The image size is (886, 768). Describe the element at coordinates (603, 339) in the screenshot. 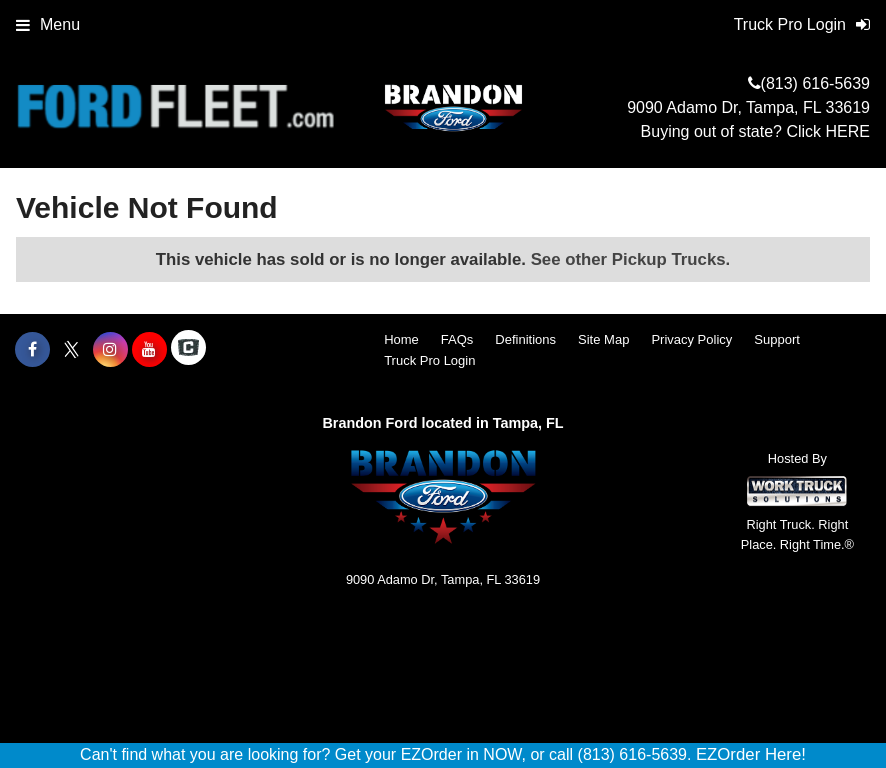

I see `Site Map` at that location.